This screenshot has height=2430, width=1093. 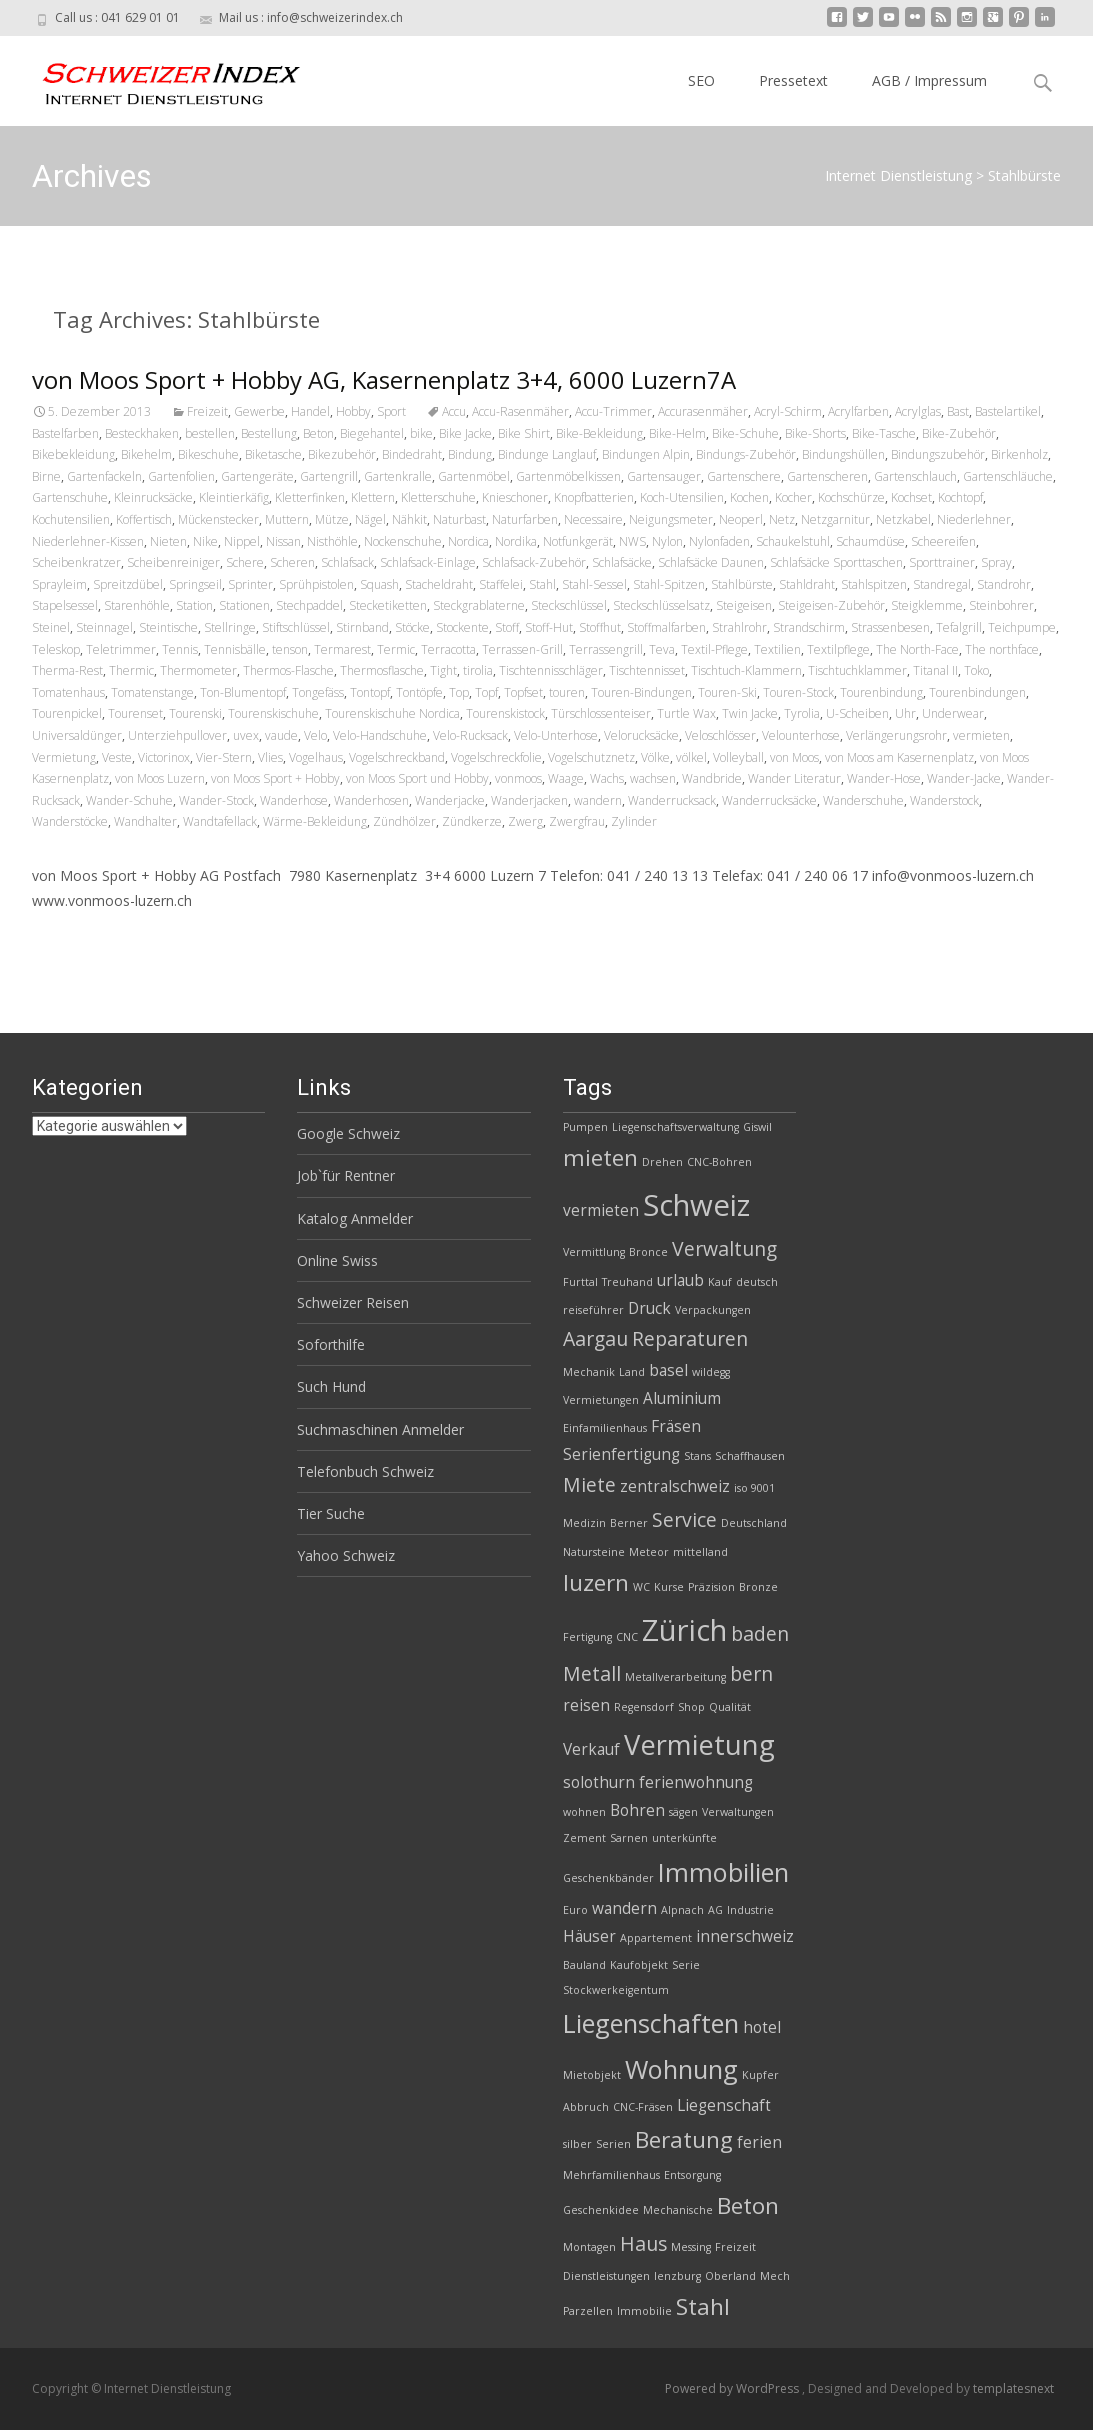 What do you see at coordinates (627, 1282) in the screenshot?
I see `Treuhand [Treuhand (2 Einträge)]` at bounding box center [627, 1282].